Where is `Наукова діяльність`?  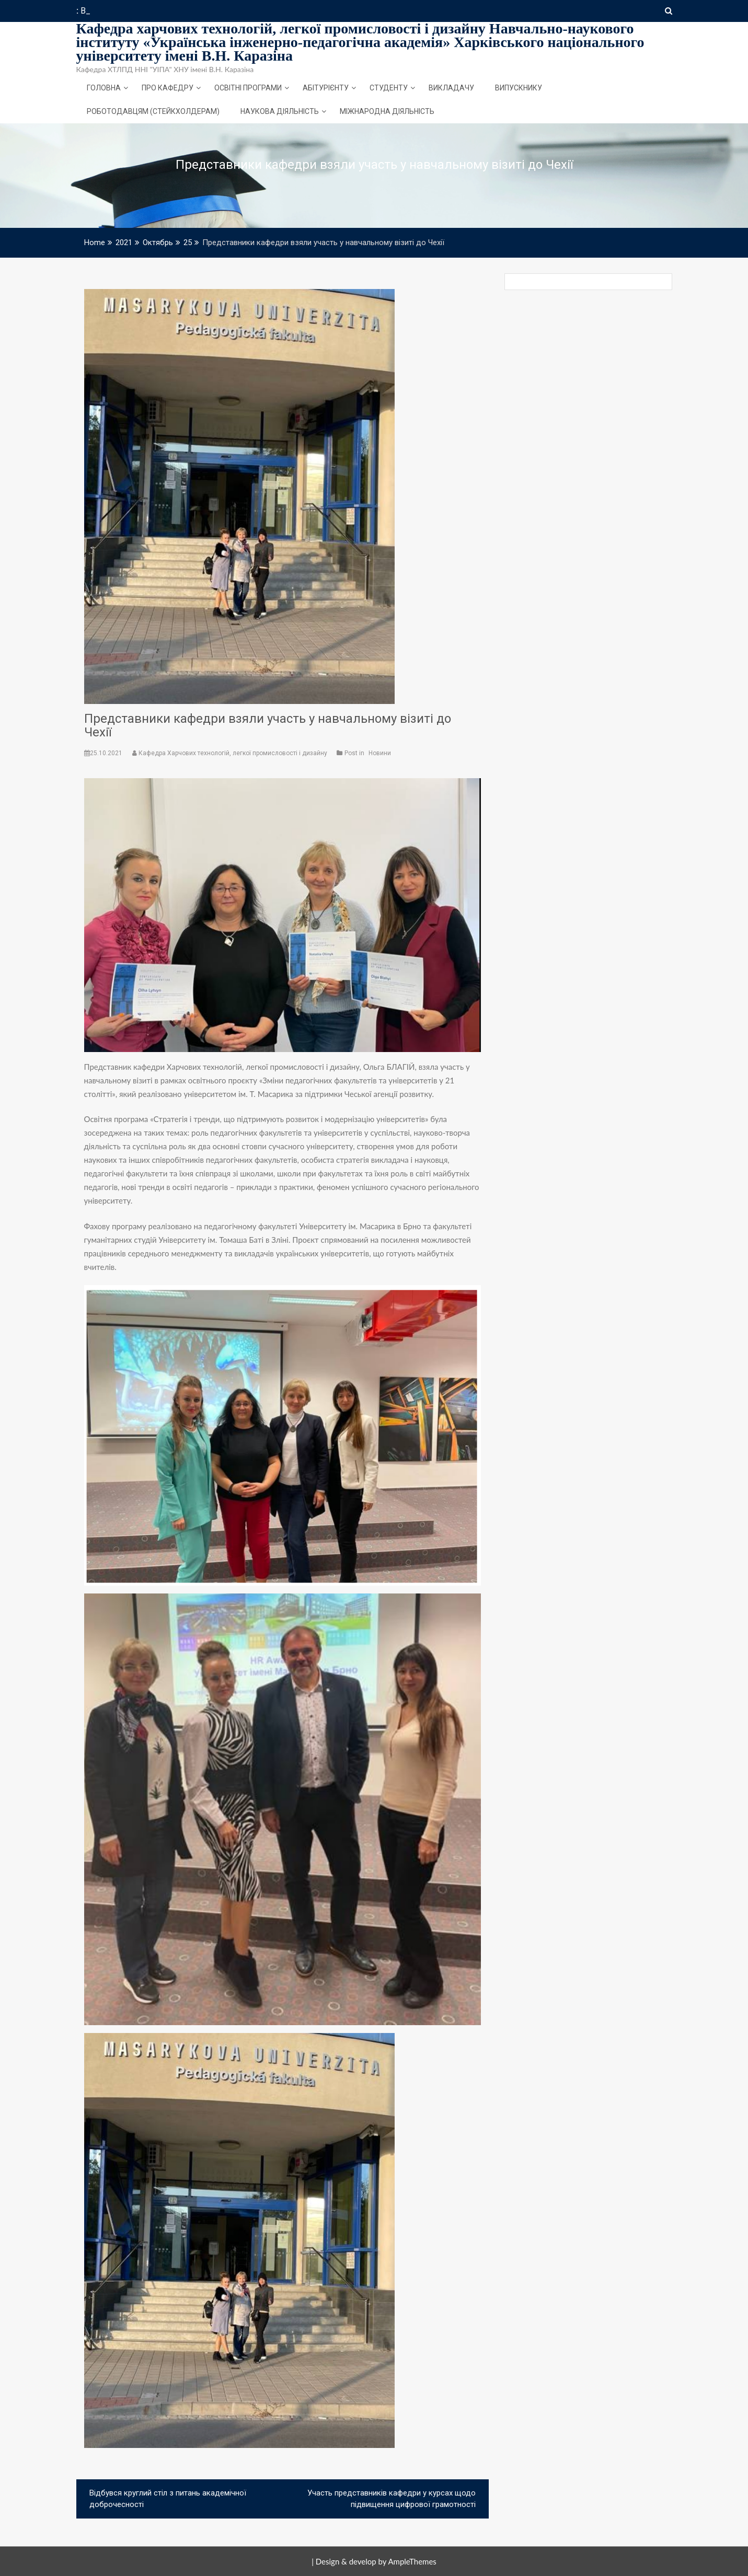
Наукова діяльність is located at coordinates (279, 111).